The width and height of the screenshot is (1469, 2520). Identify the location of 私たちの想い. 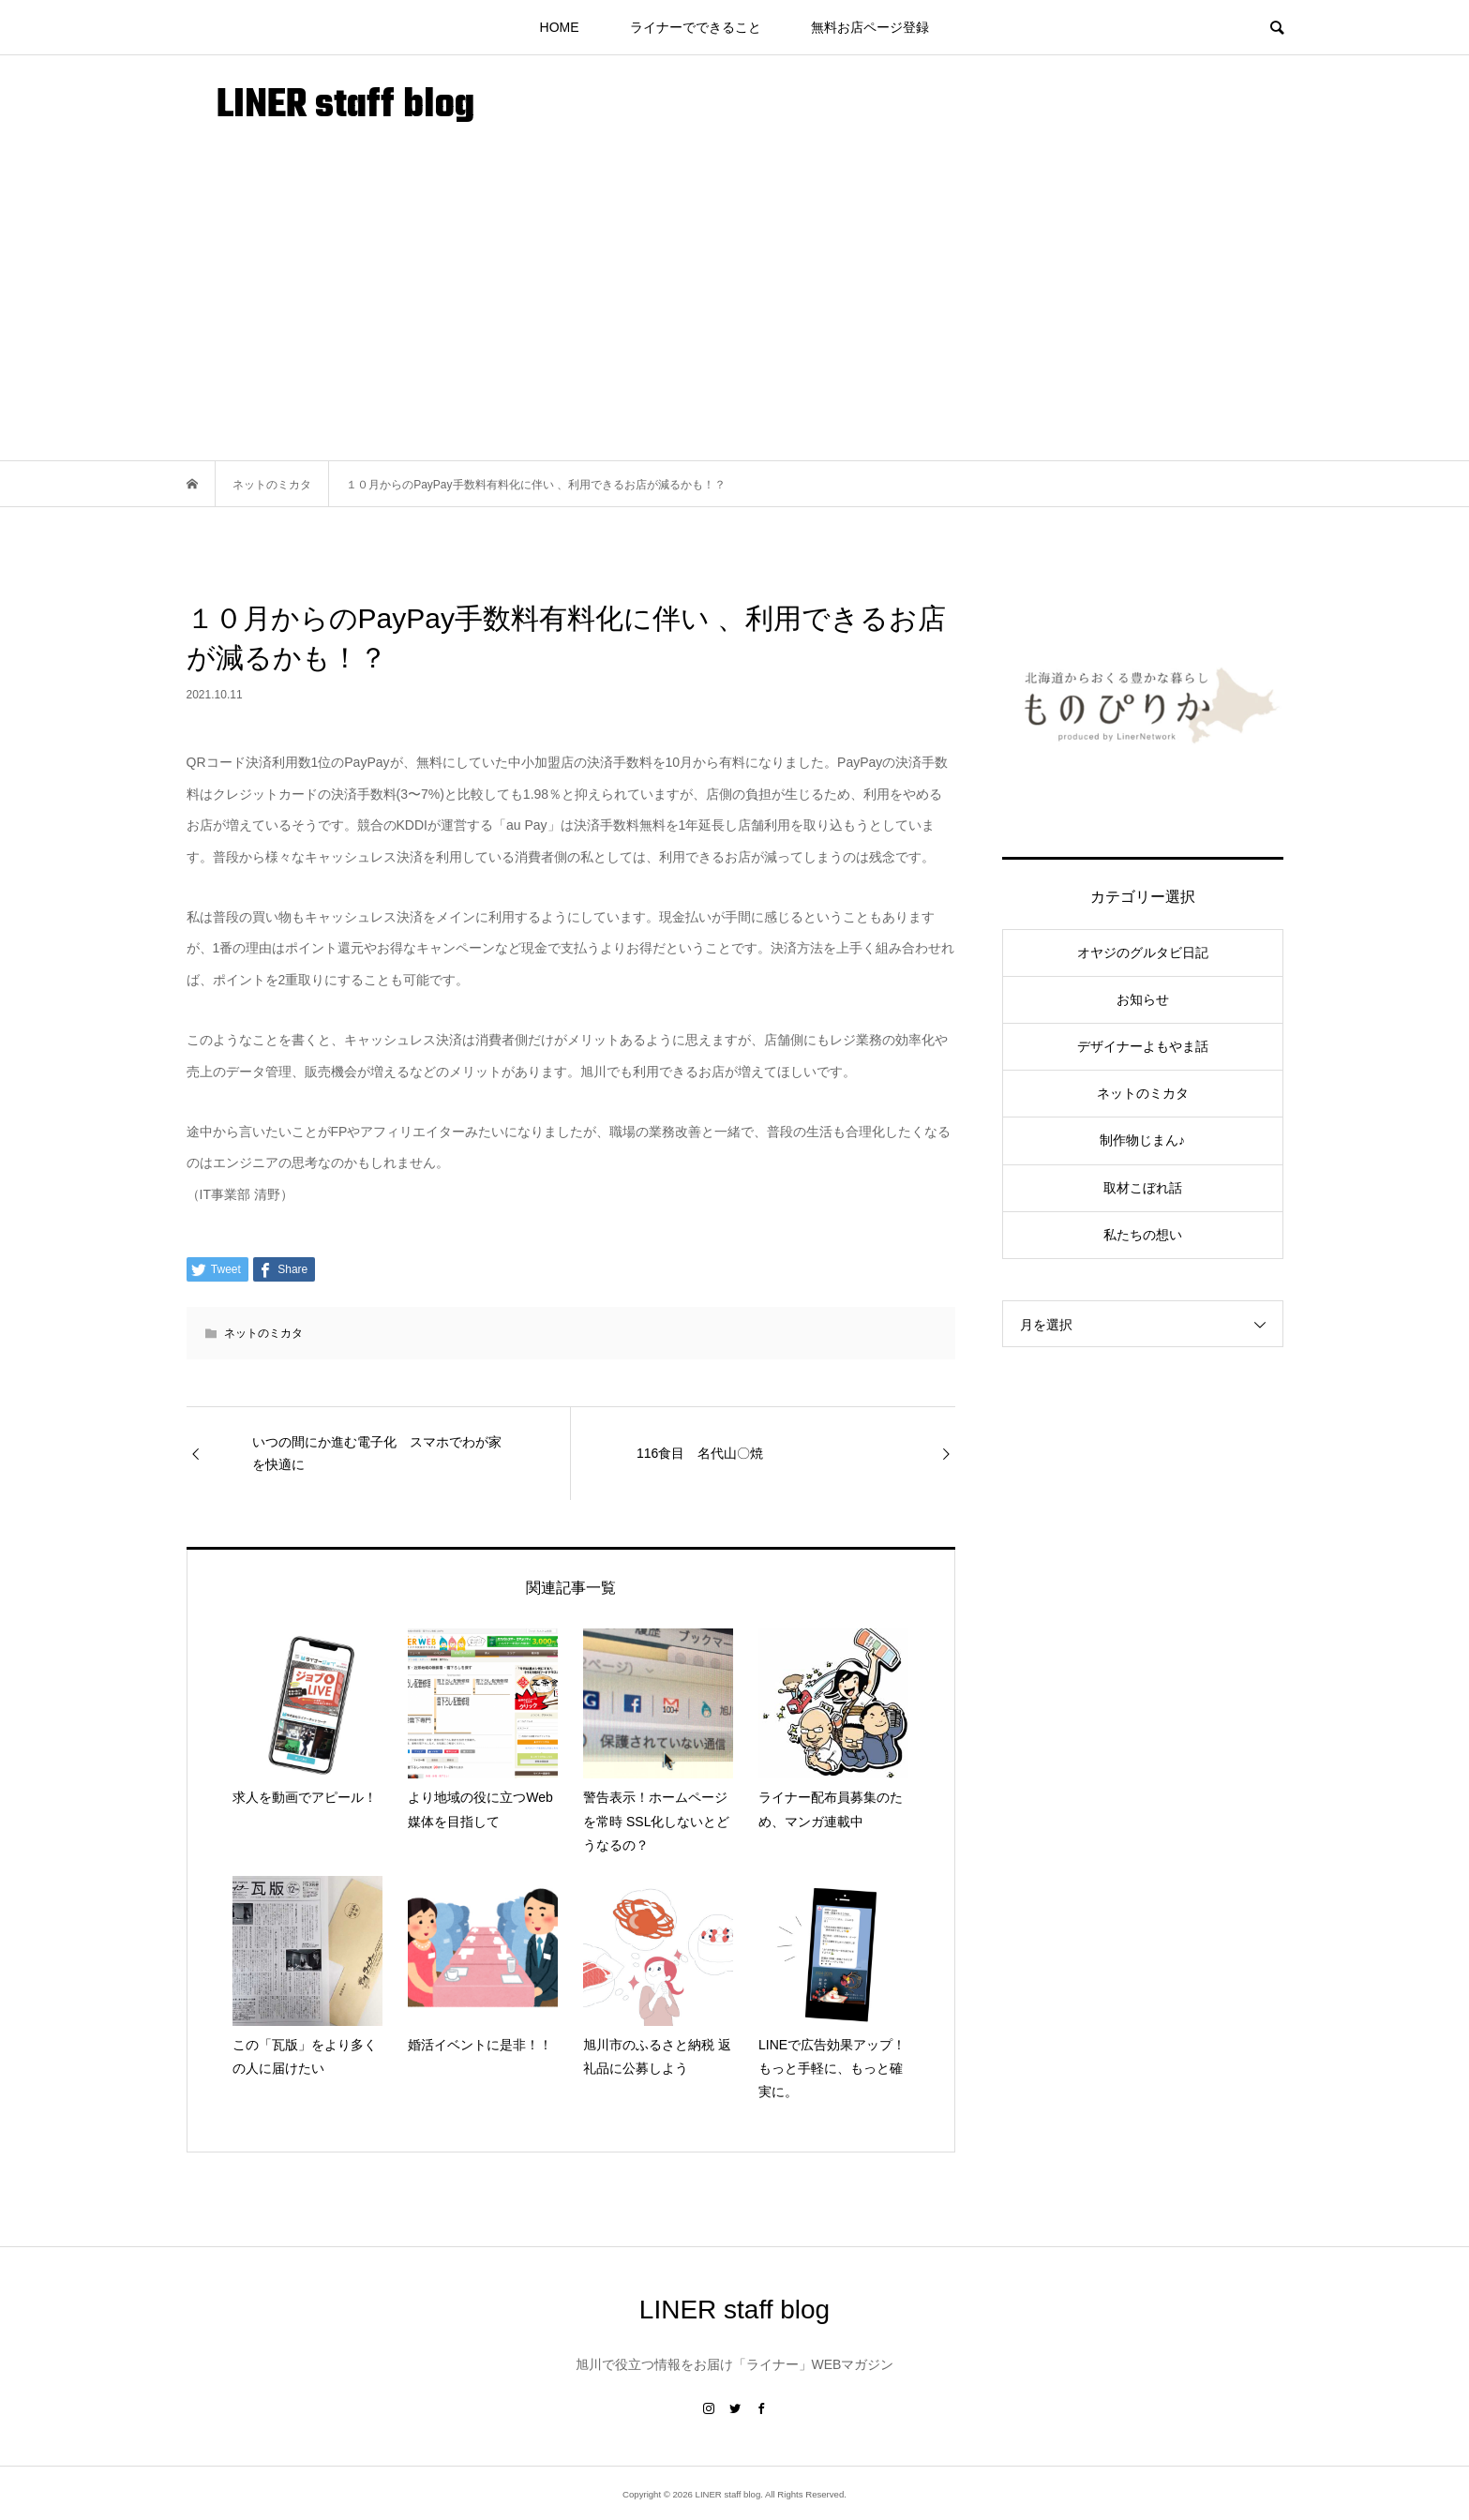
(1142, 1234).